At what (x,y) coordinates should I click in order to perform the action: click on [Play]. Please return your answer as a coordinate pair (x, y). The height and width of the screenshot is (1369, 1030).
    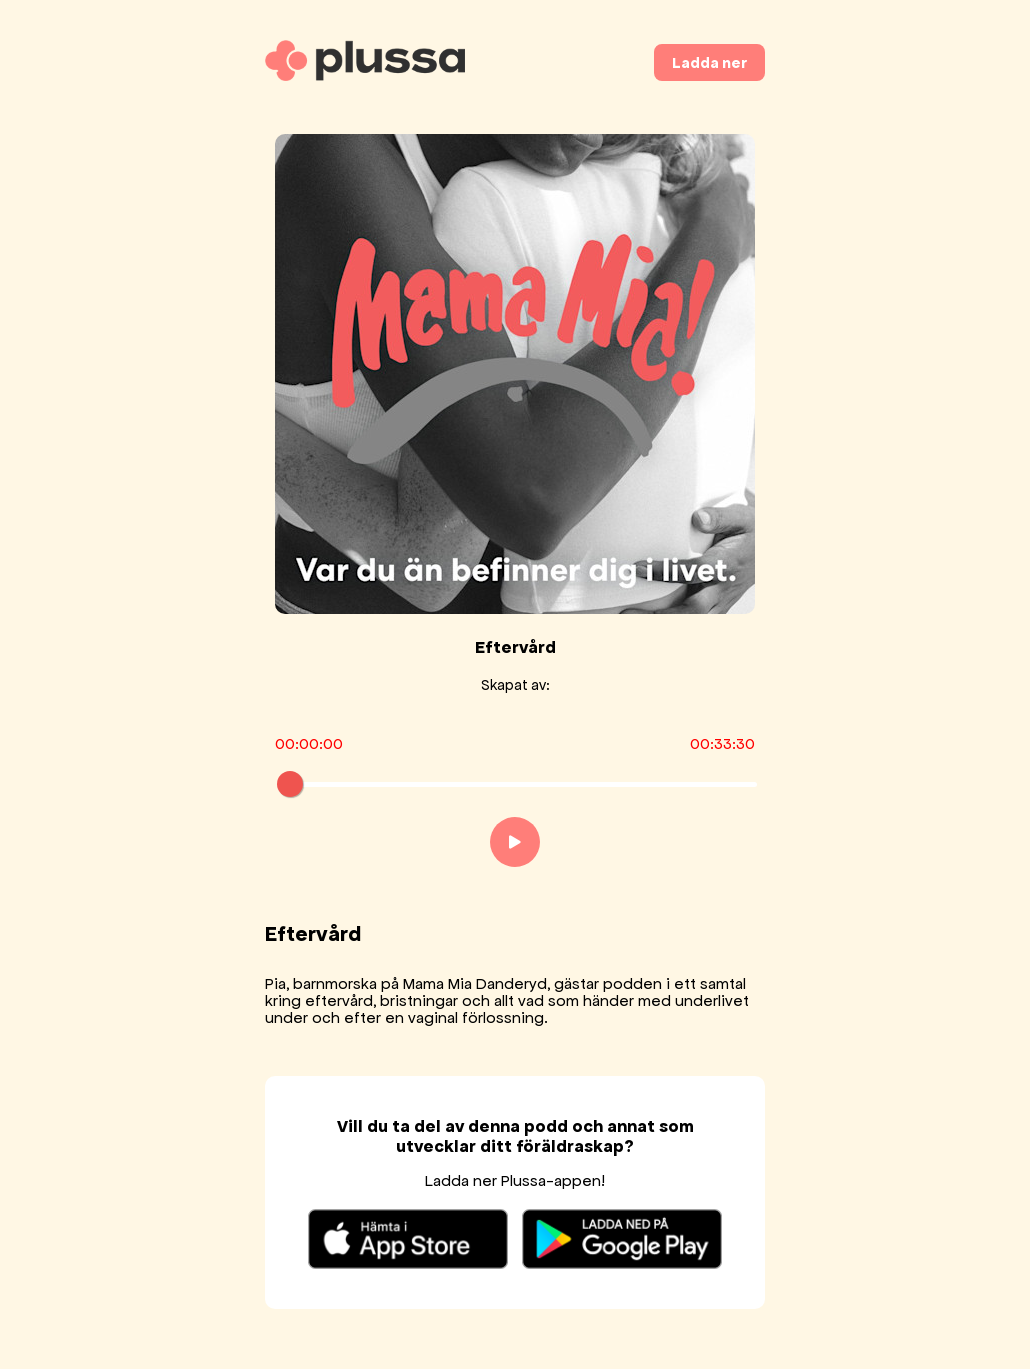
    Looking at the image, I should click on (515, 842).